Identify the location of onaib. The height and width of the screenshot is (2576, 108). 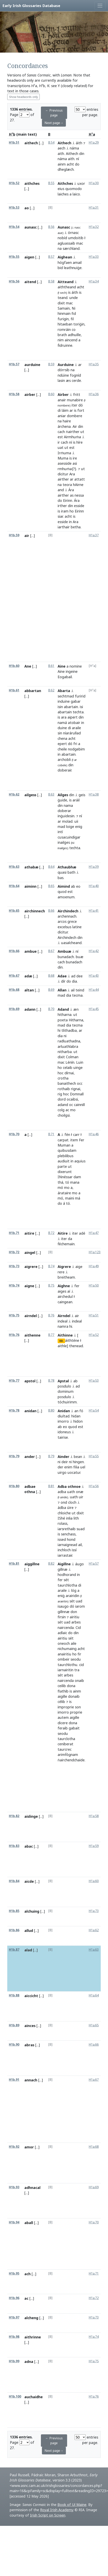
(79, 1680).